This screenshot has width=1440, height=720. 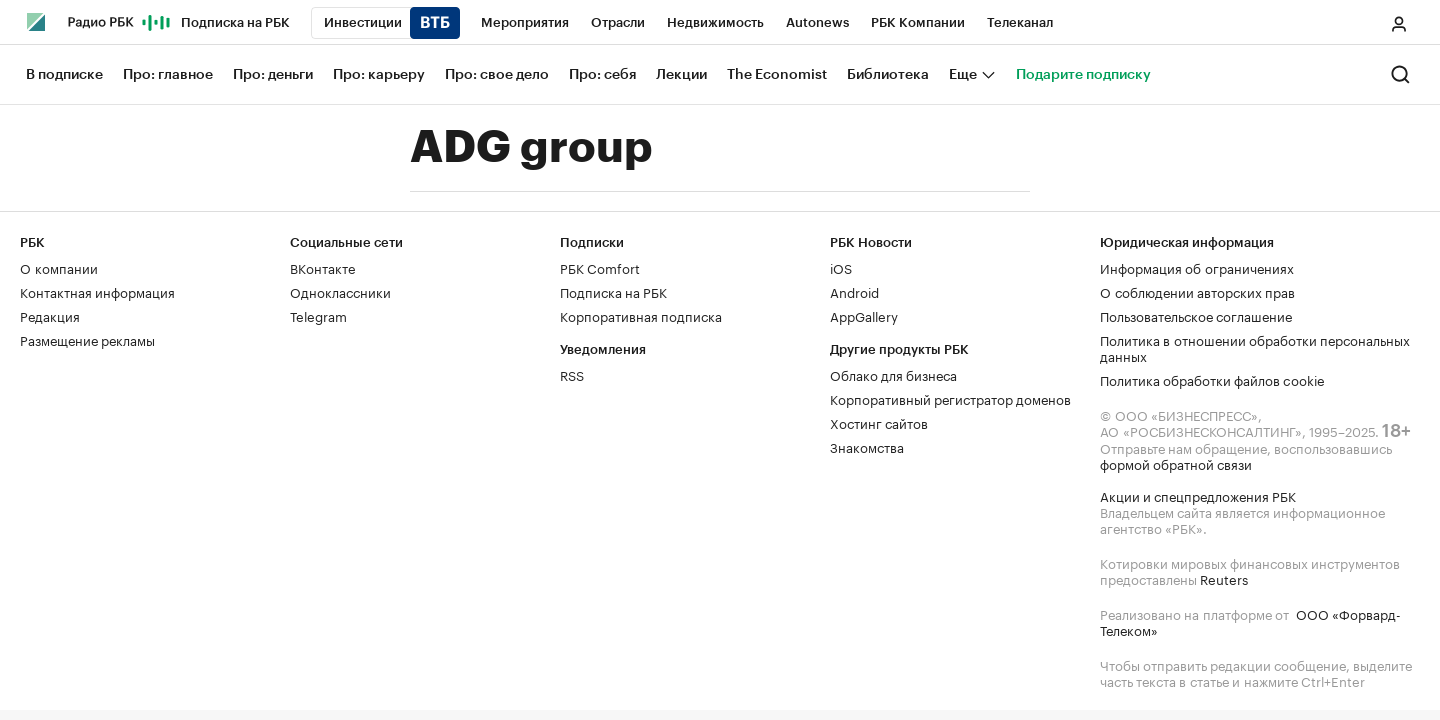 What do you see at coordinates (322, 267) in the screenshot?
I see `ВКонтакте` at bounding box center [322, 267].